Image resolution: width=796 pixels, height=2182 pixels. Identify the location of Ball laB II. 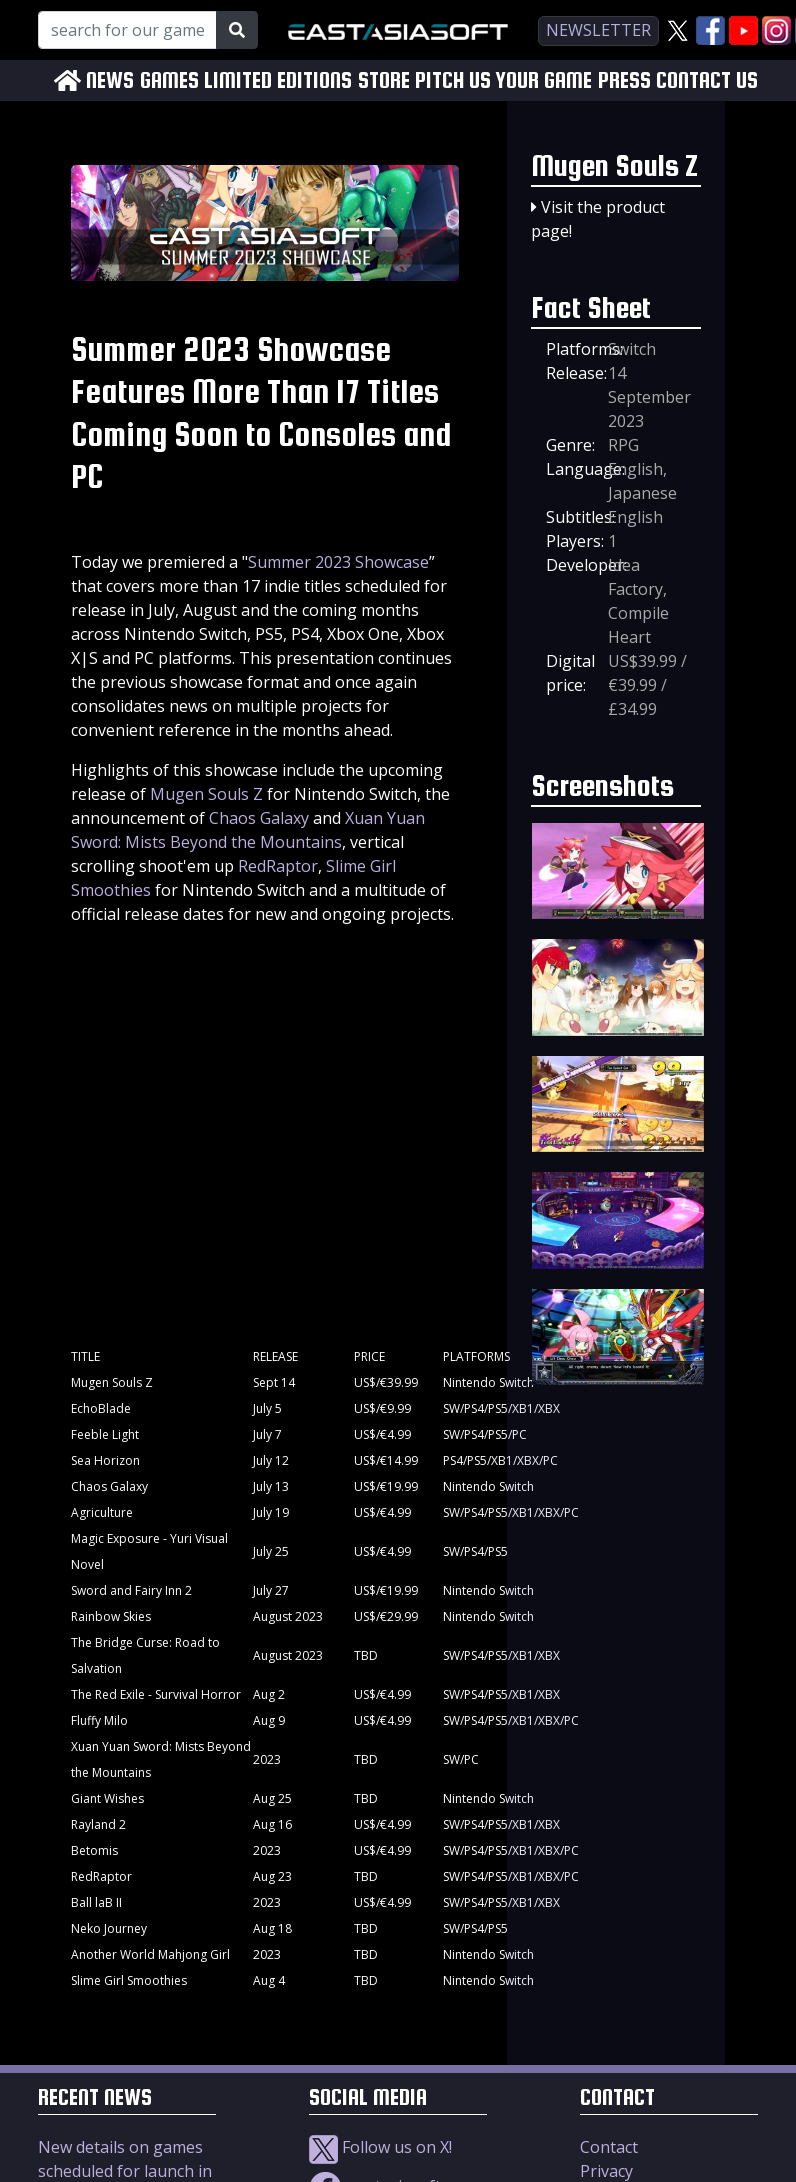
(96, 1902).